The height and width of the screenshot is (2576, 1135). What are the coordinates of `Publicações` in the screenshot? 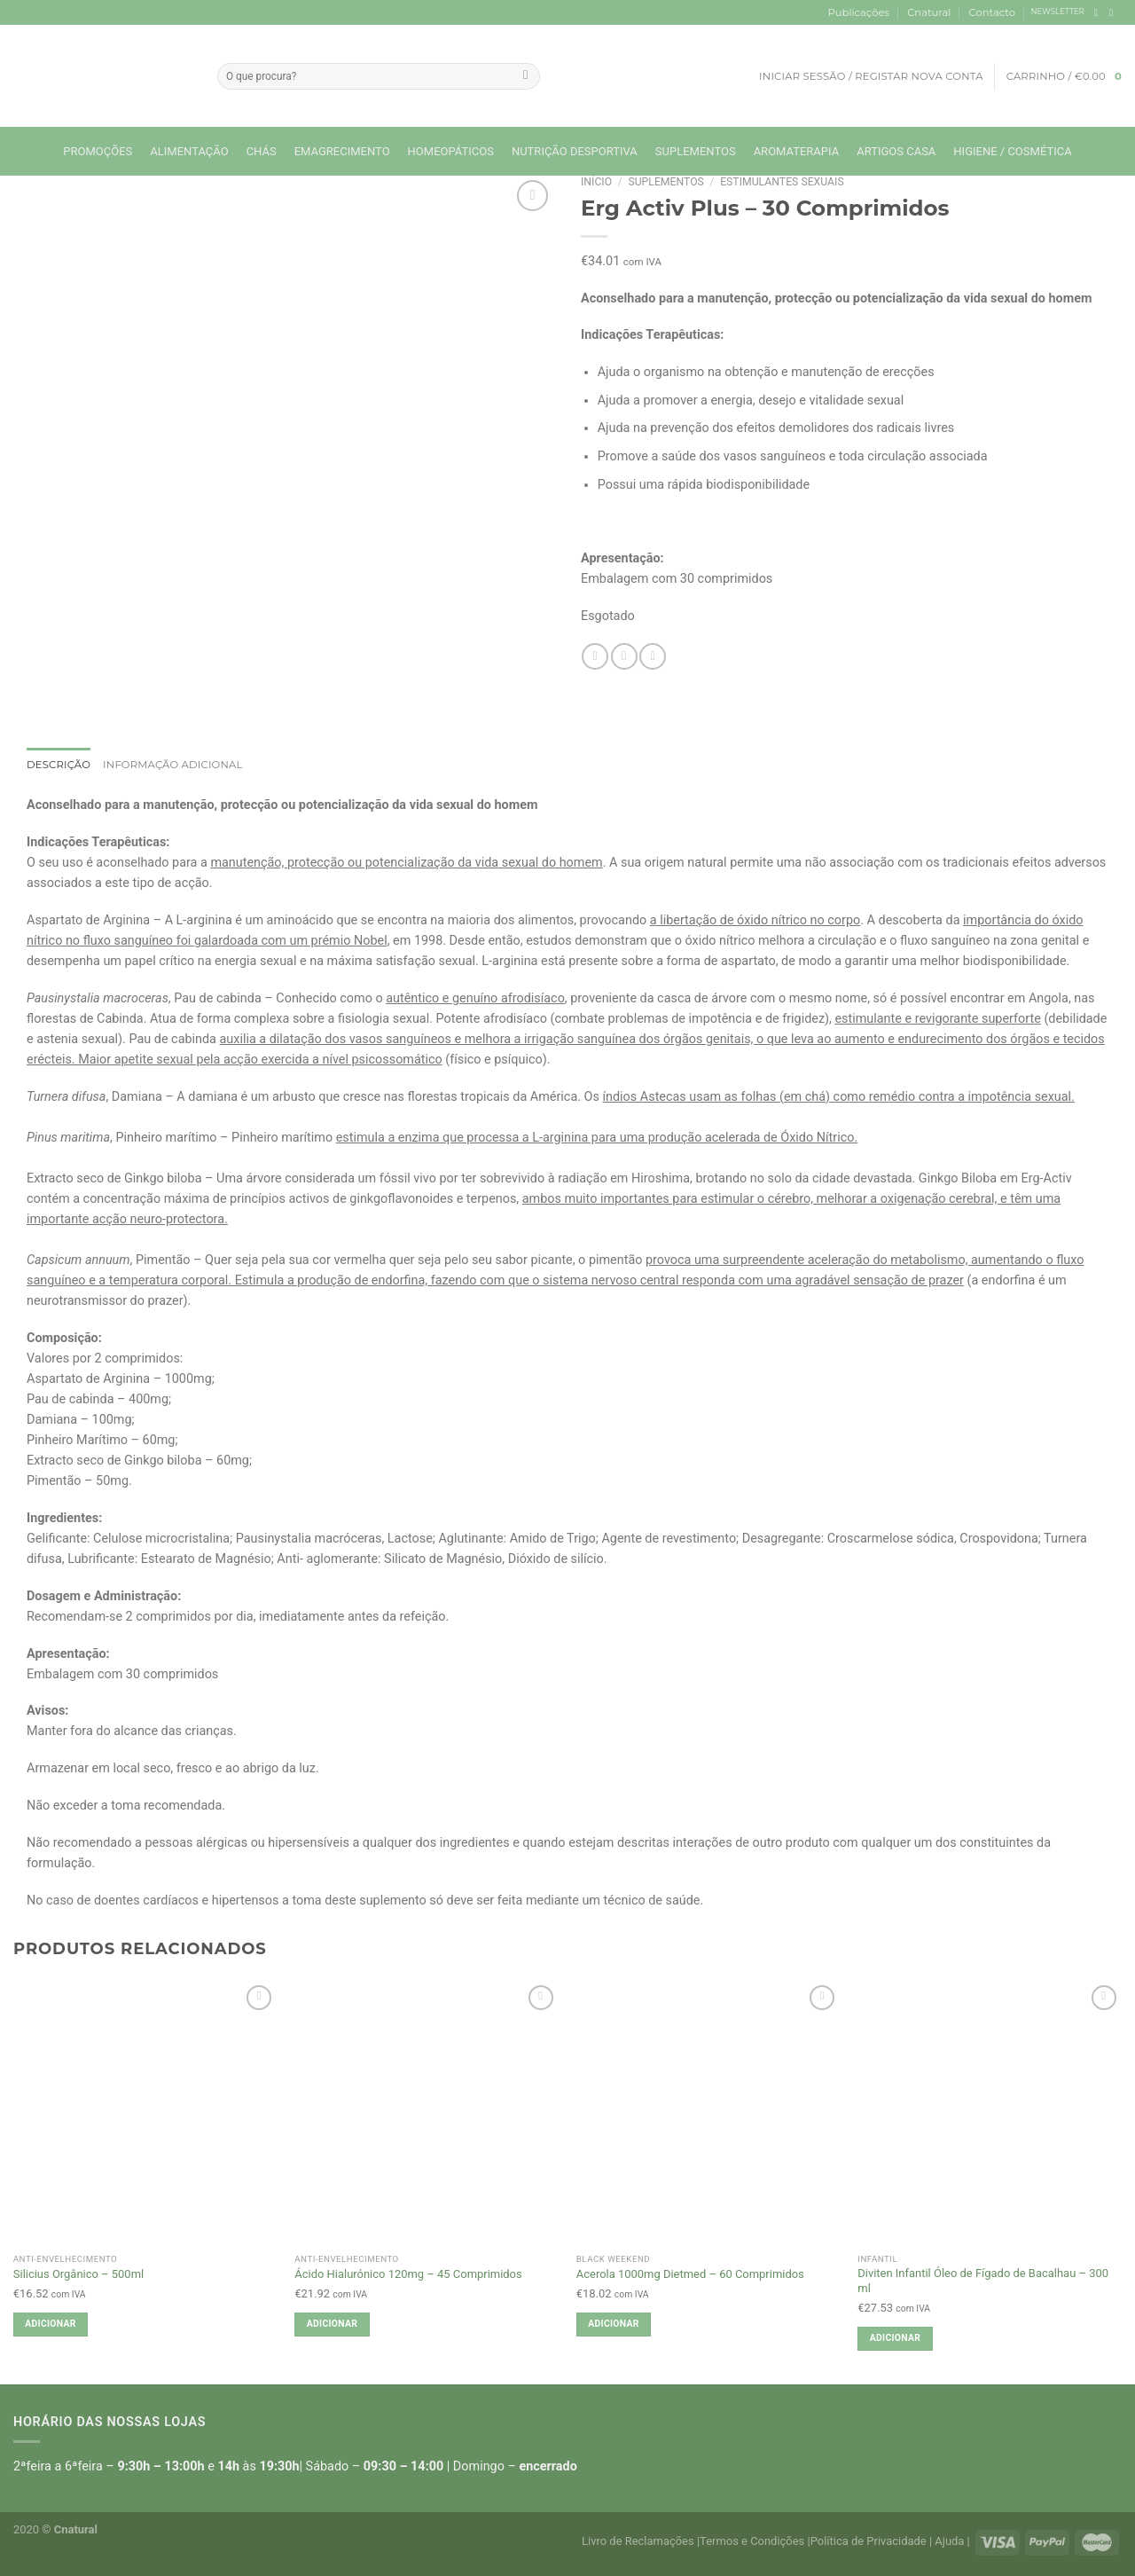 It's located at (858, 12).